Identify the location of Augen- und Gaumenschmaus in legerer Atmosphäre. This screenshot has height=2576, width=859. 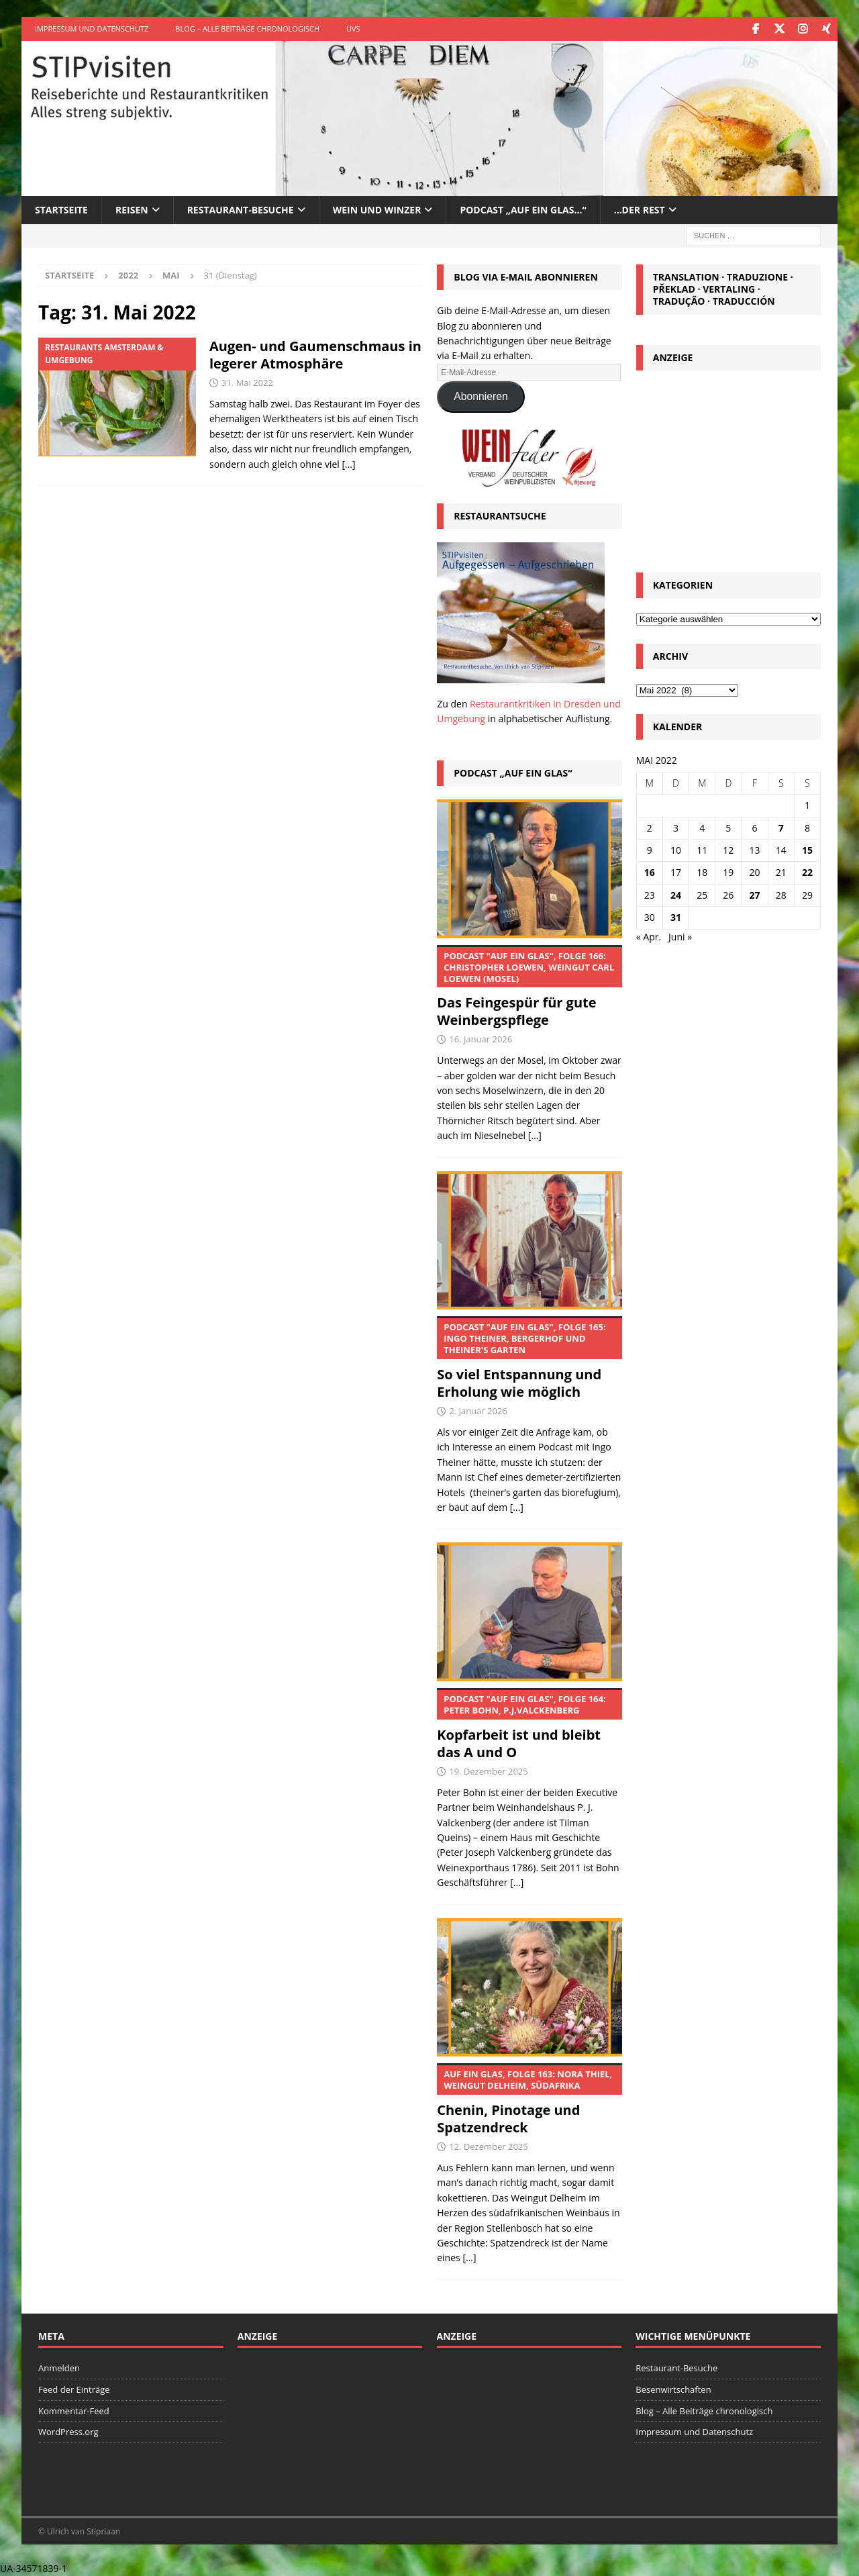
(315, 355).